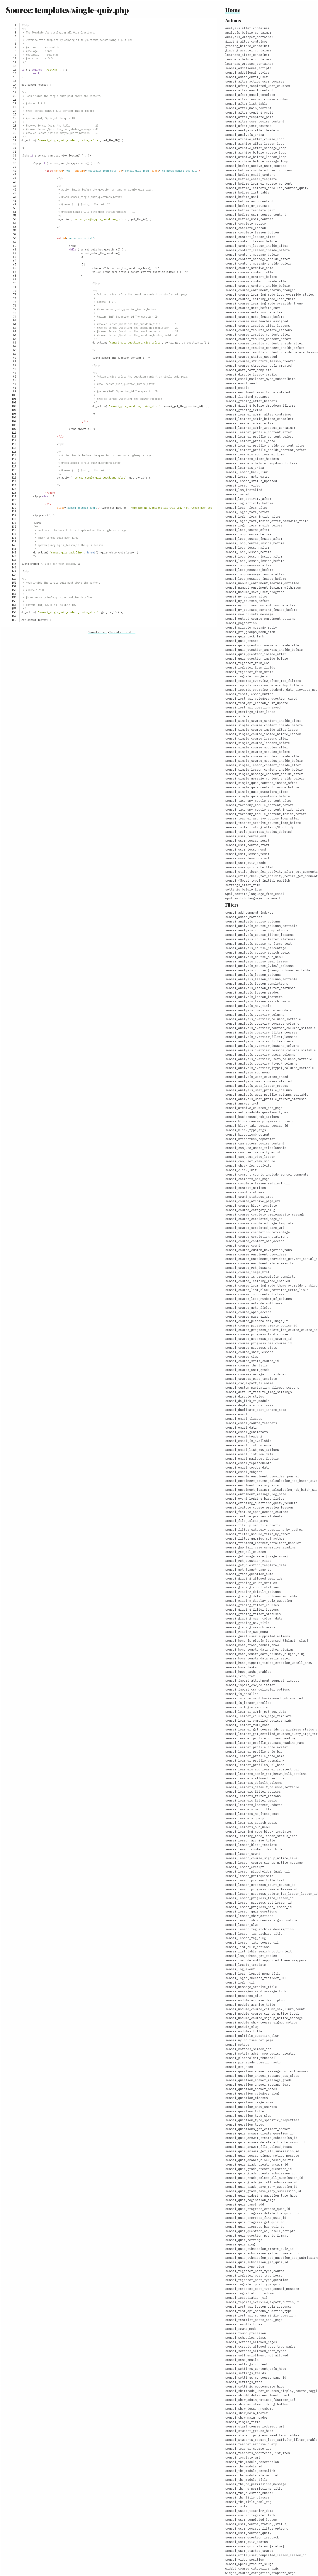  I want to click on sensei_log_event, so click(240, 1969).